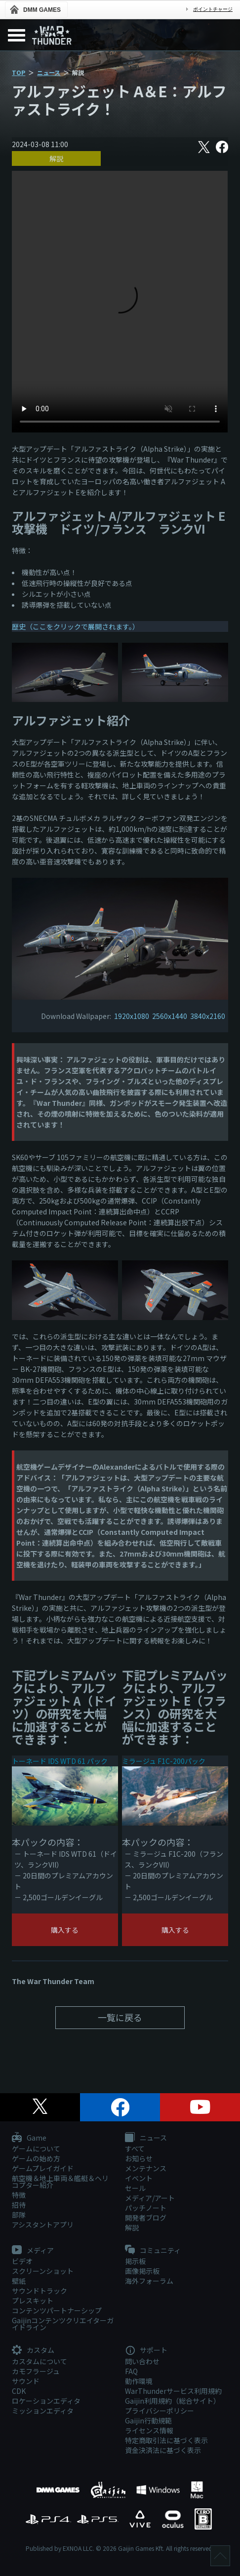  What do you see at coordinates (135, 2188) in the screenshot?
I see `セール` at bounding box center [135, 2188].